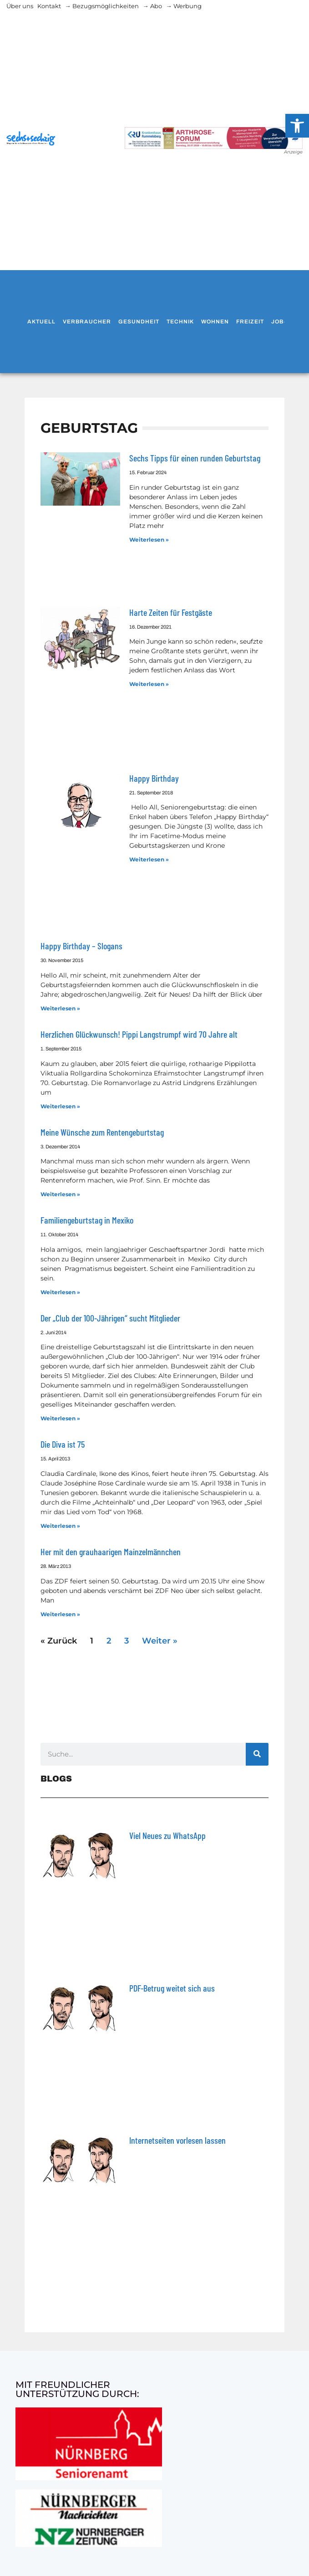 This screenshot has height=2576, width=309. I want to click on Weiterlesen » [Mehr über Herzlichen Glückwunsch! Pippi Langstrumpf wird 70 Jahre alt], so click(60, 1106).